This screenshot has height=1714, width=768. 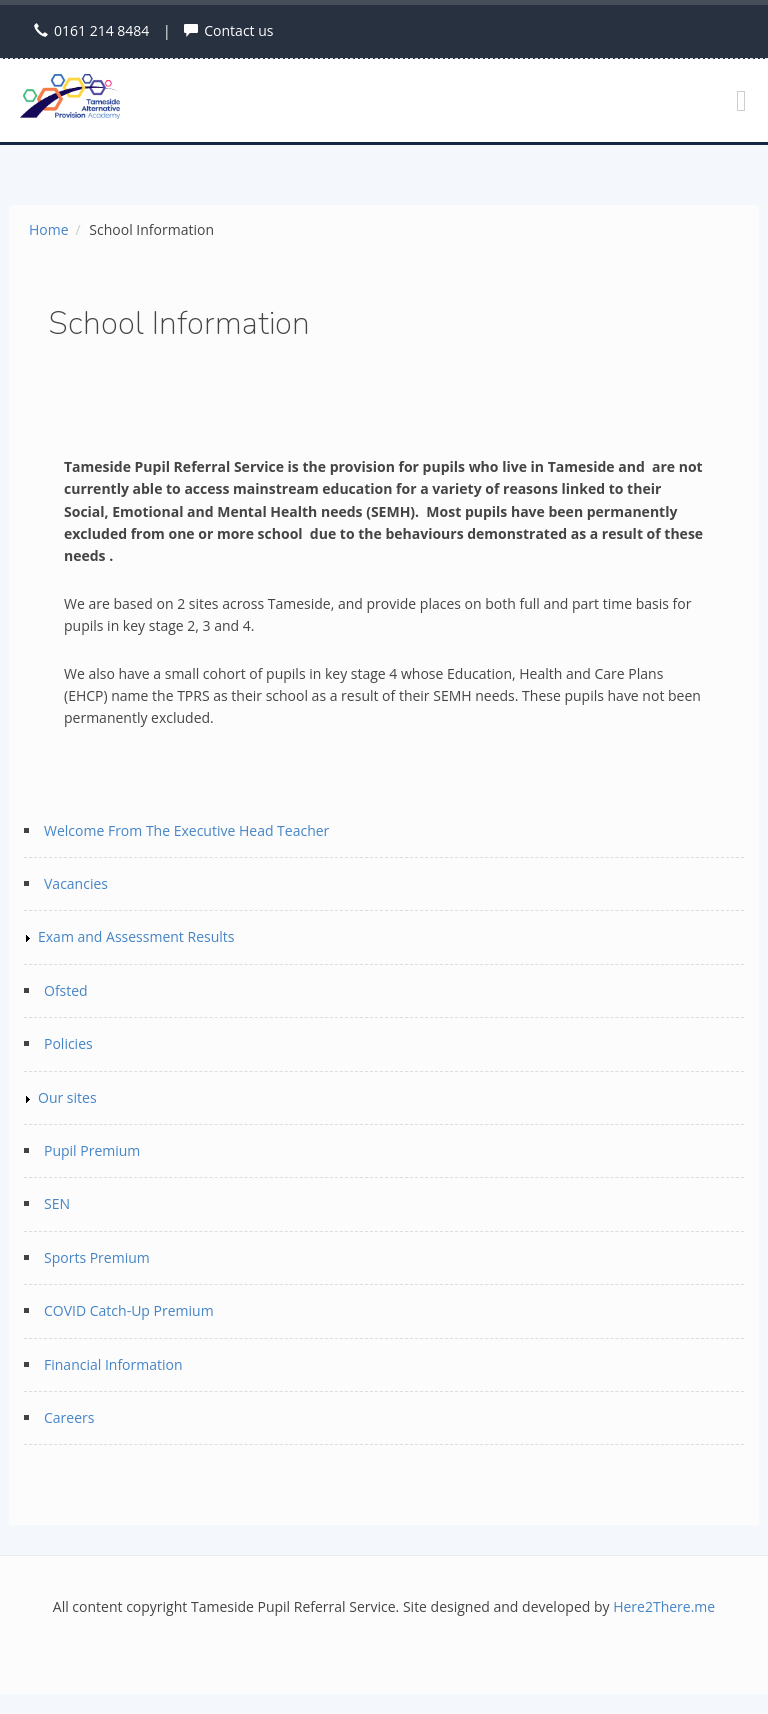 I want to click on Vacancies, so click(x=76, y=883).